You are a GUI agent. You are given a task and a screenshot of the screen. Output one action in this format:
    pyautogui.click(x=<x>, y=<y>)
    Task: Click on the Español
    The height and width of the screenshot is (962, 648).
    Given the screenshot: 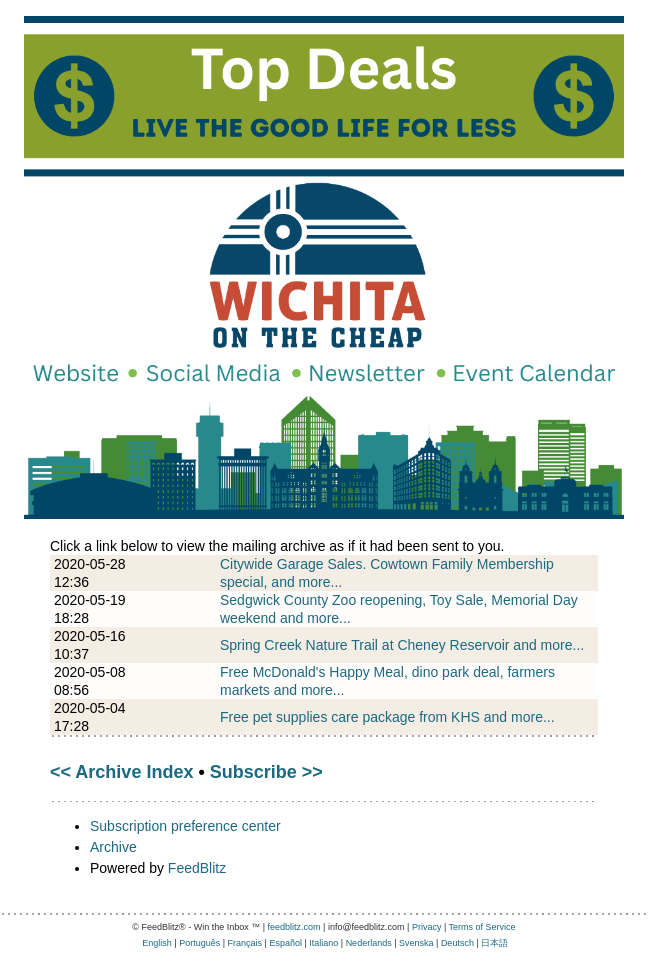 What is the action you would take?
    pyautogui.click(x=285, y=943)
    